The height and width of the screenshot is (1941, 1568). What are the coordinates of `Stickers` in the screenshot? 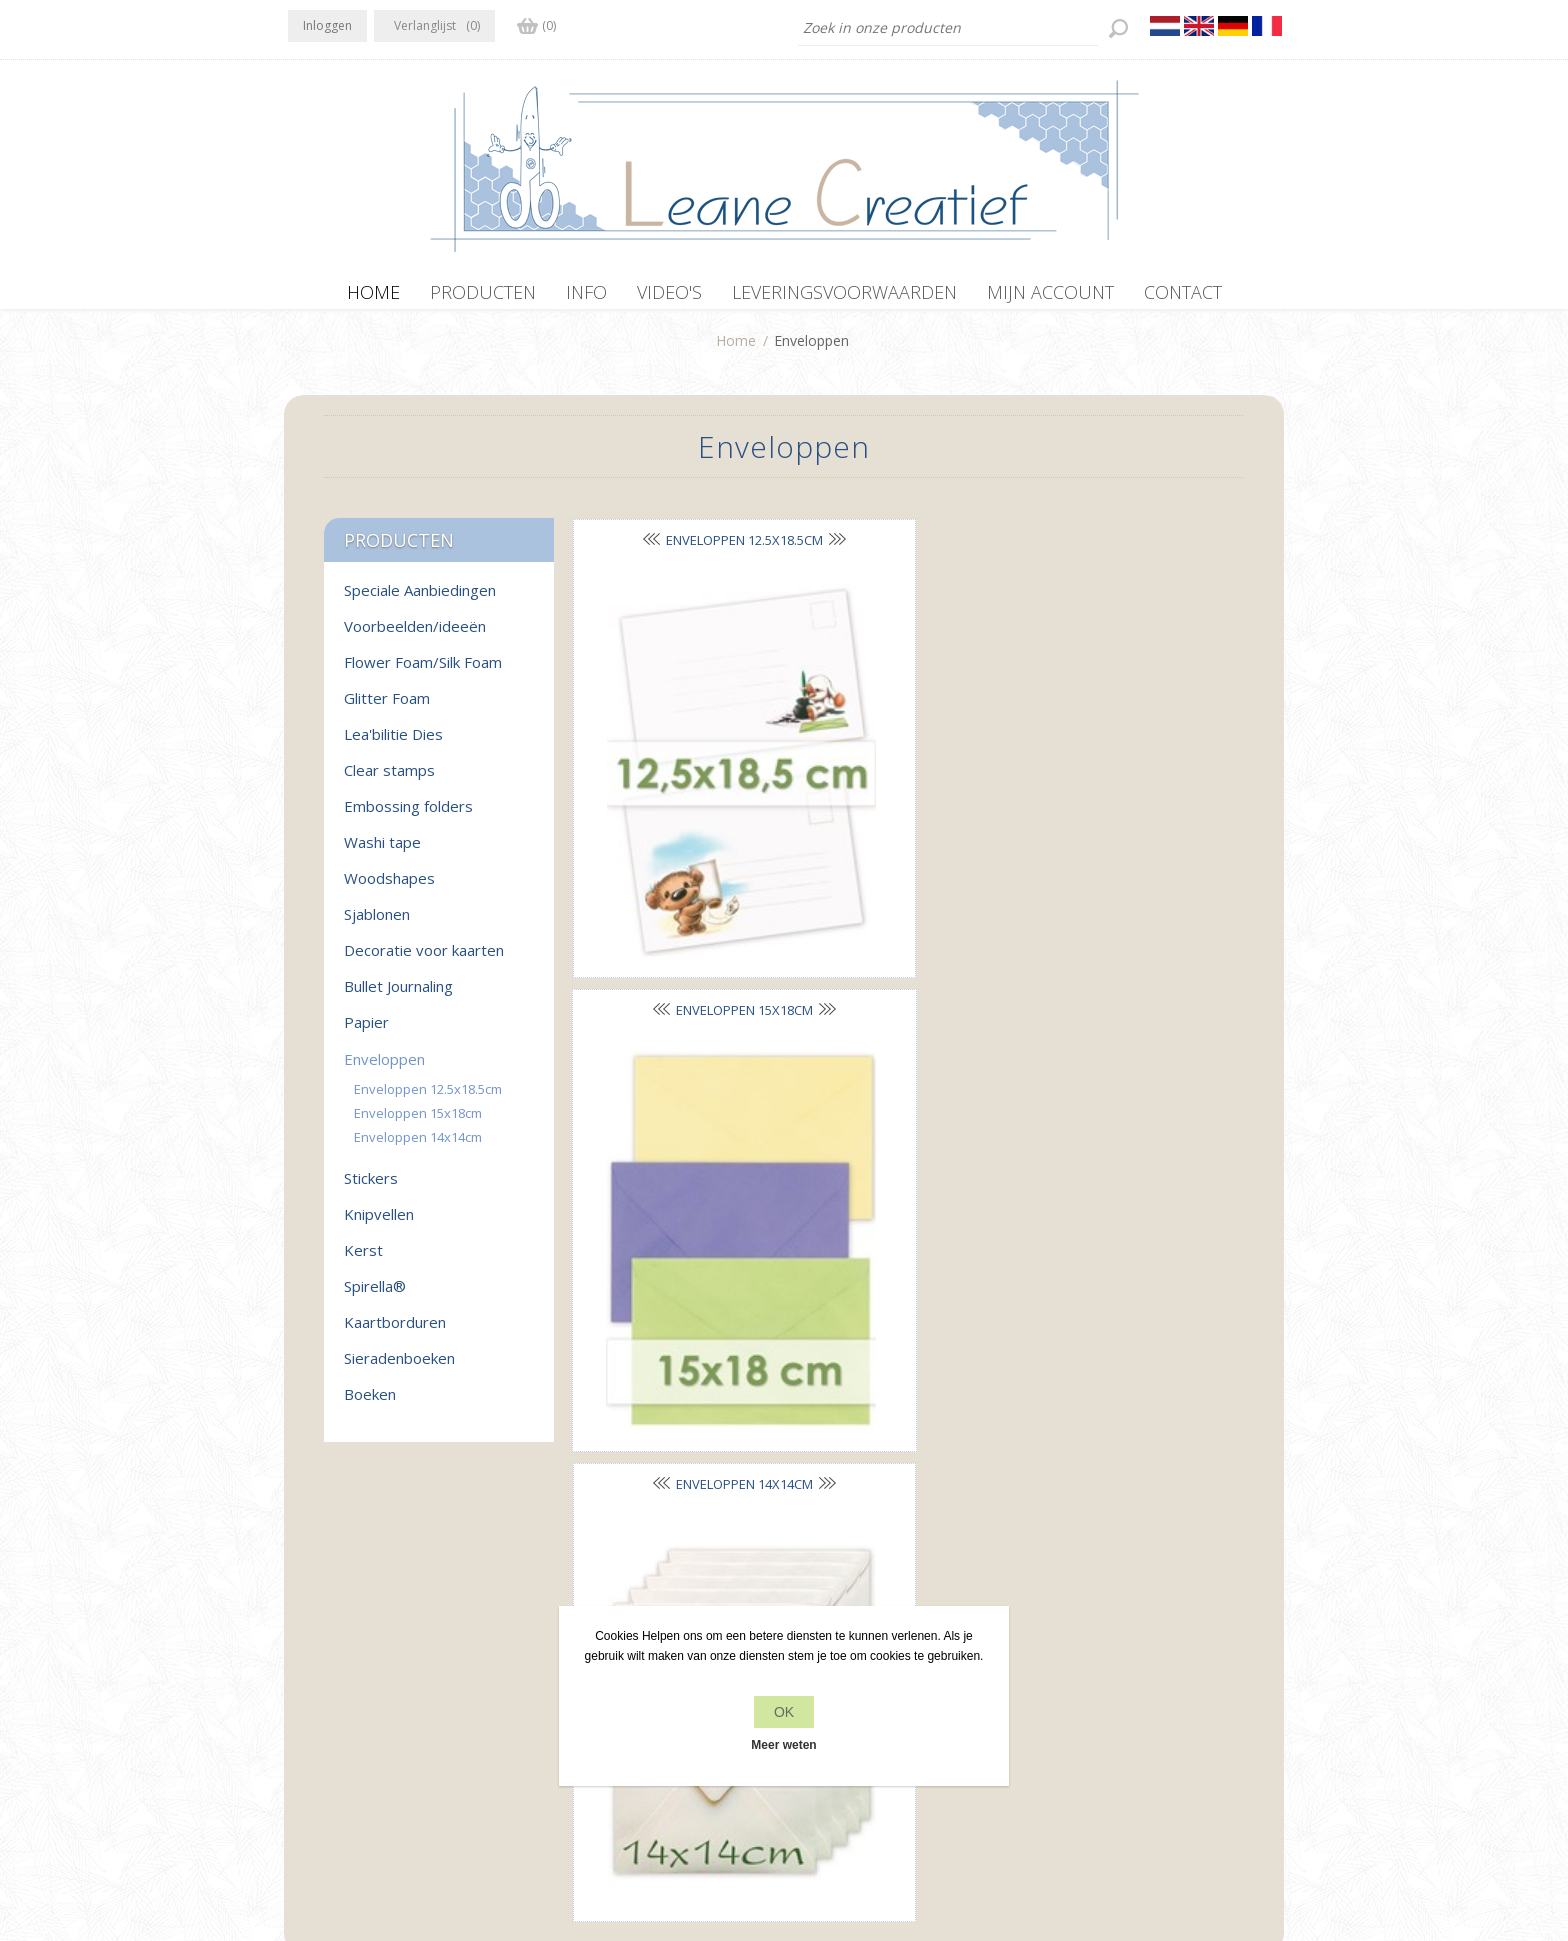 It's located at (371, 1188).